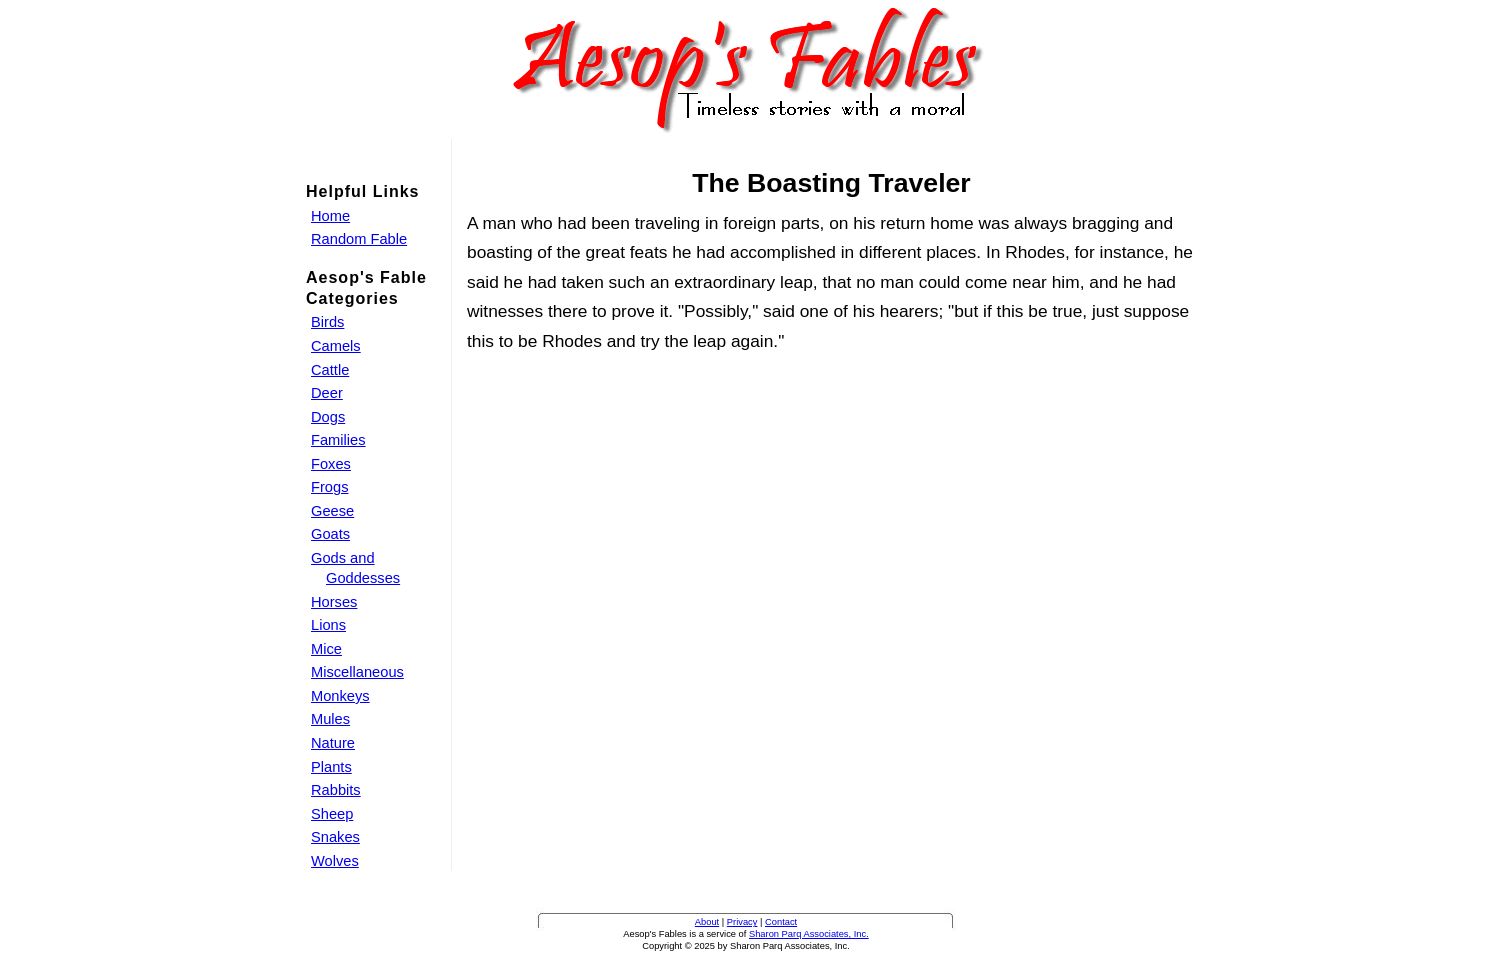 The width and height of the screenshot is (1492, 972). I want to click on Rabbits, so click(336, 790).